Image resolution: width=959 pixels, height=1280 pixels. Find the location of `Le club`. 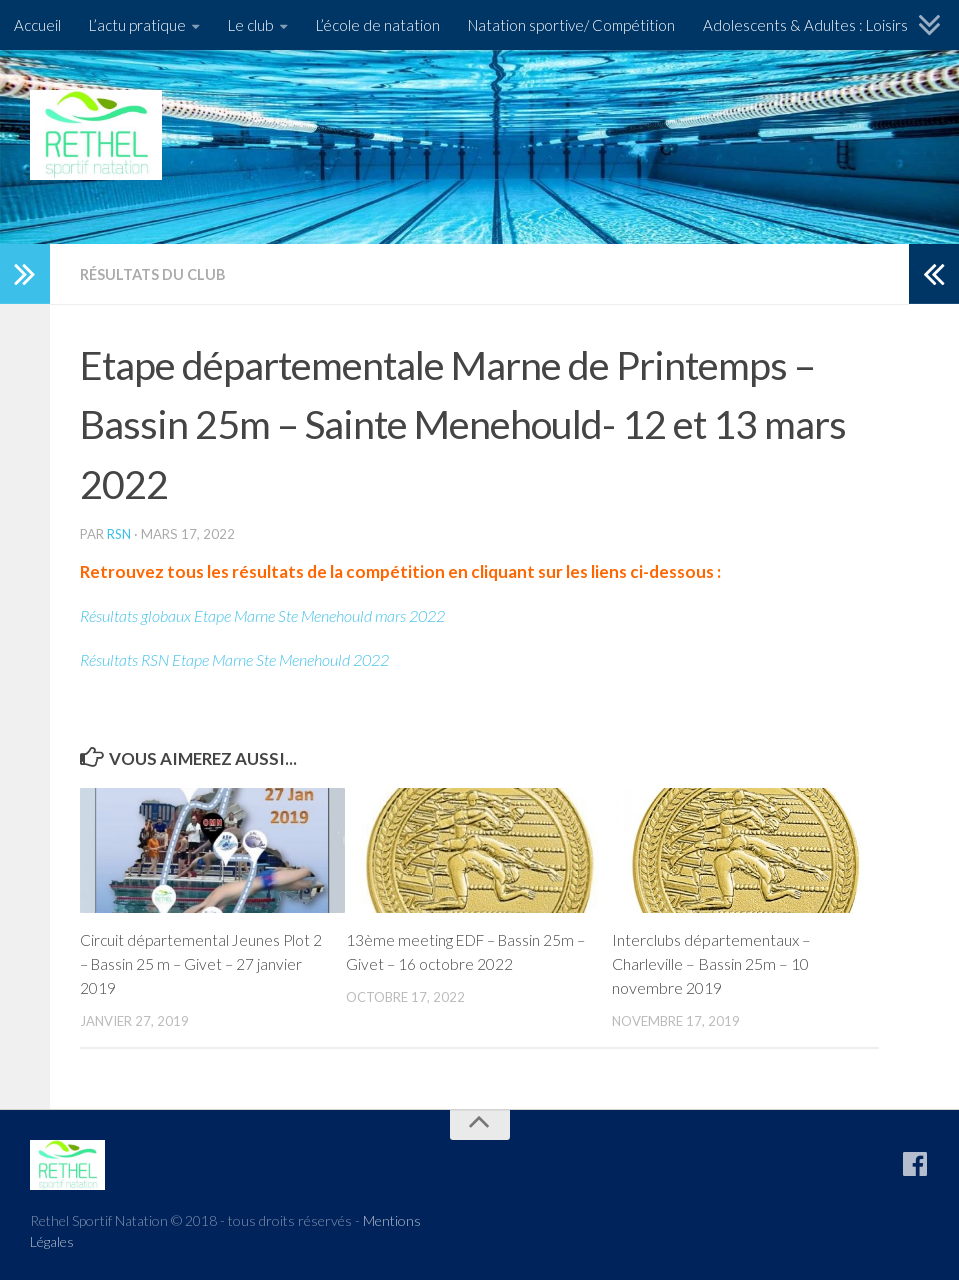

Le club is located at coordinates (251, 25).